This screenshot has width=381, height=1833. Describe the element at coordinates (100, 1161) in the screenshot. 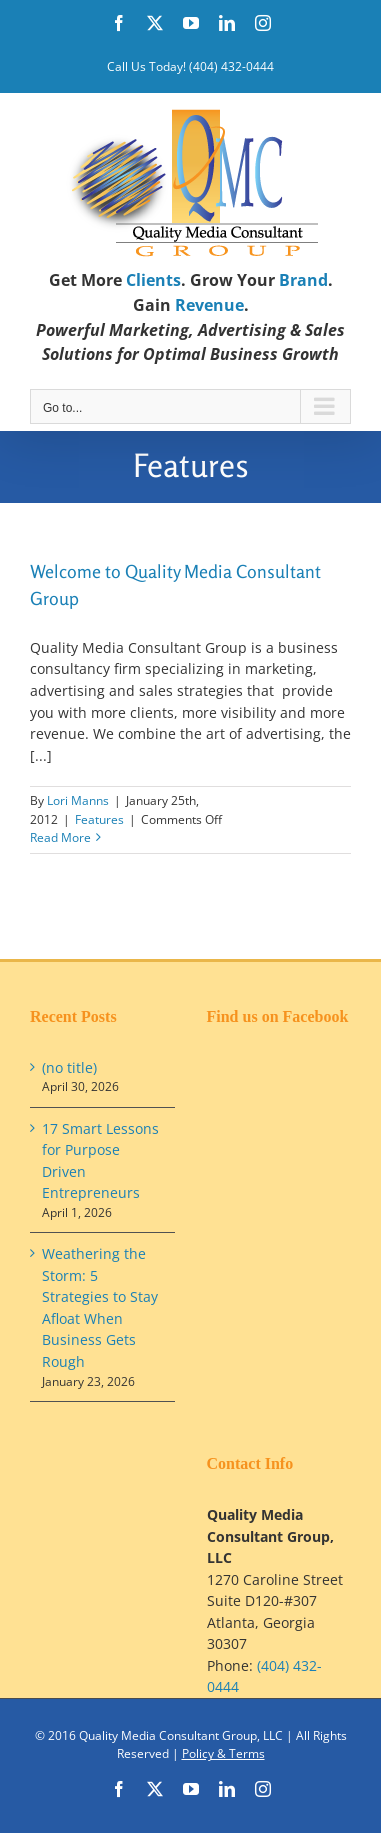

I see `17 Smart Lessons for Purpose Driven Entrepreneurs` at that location.